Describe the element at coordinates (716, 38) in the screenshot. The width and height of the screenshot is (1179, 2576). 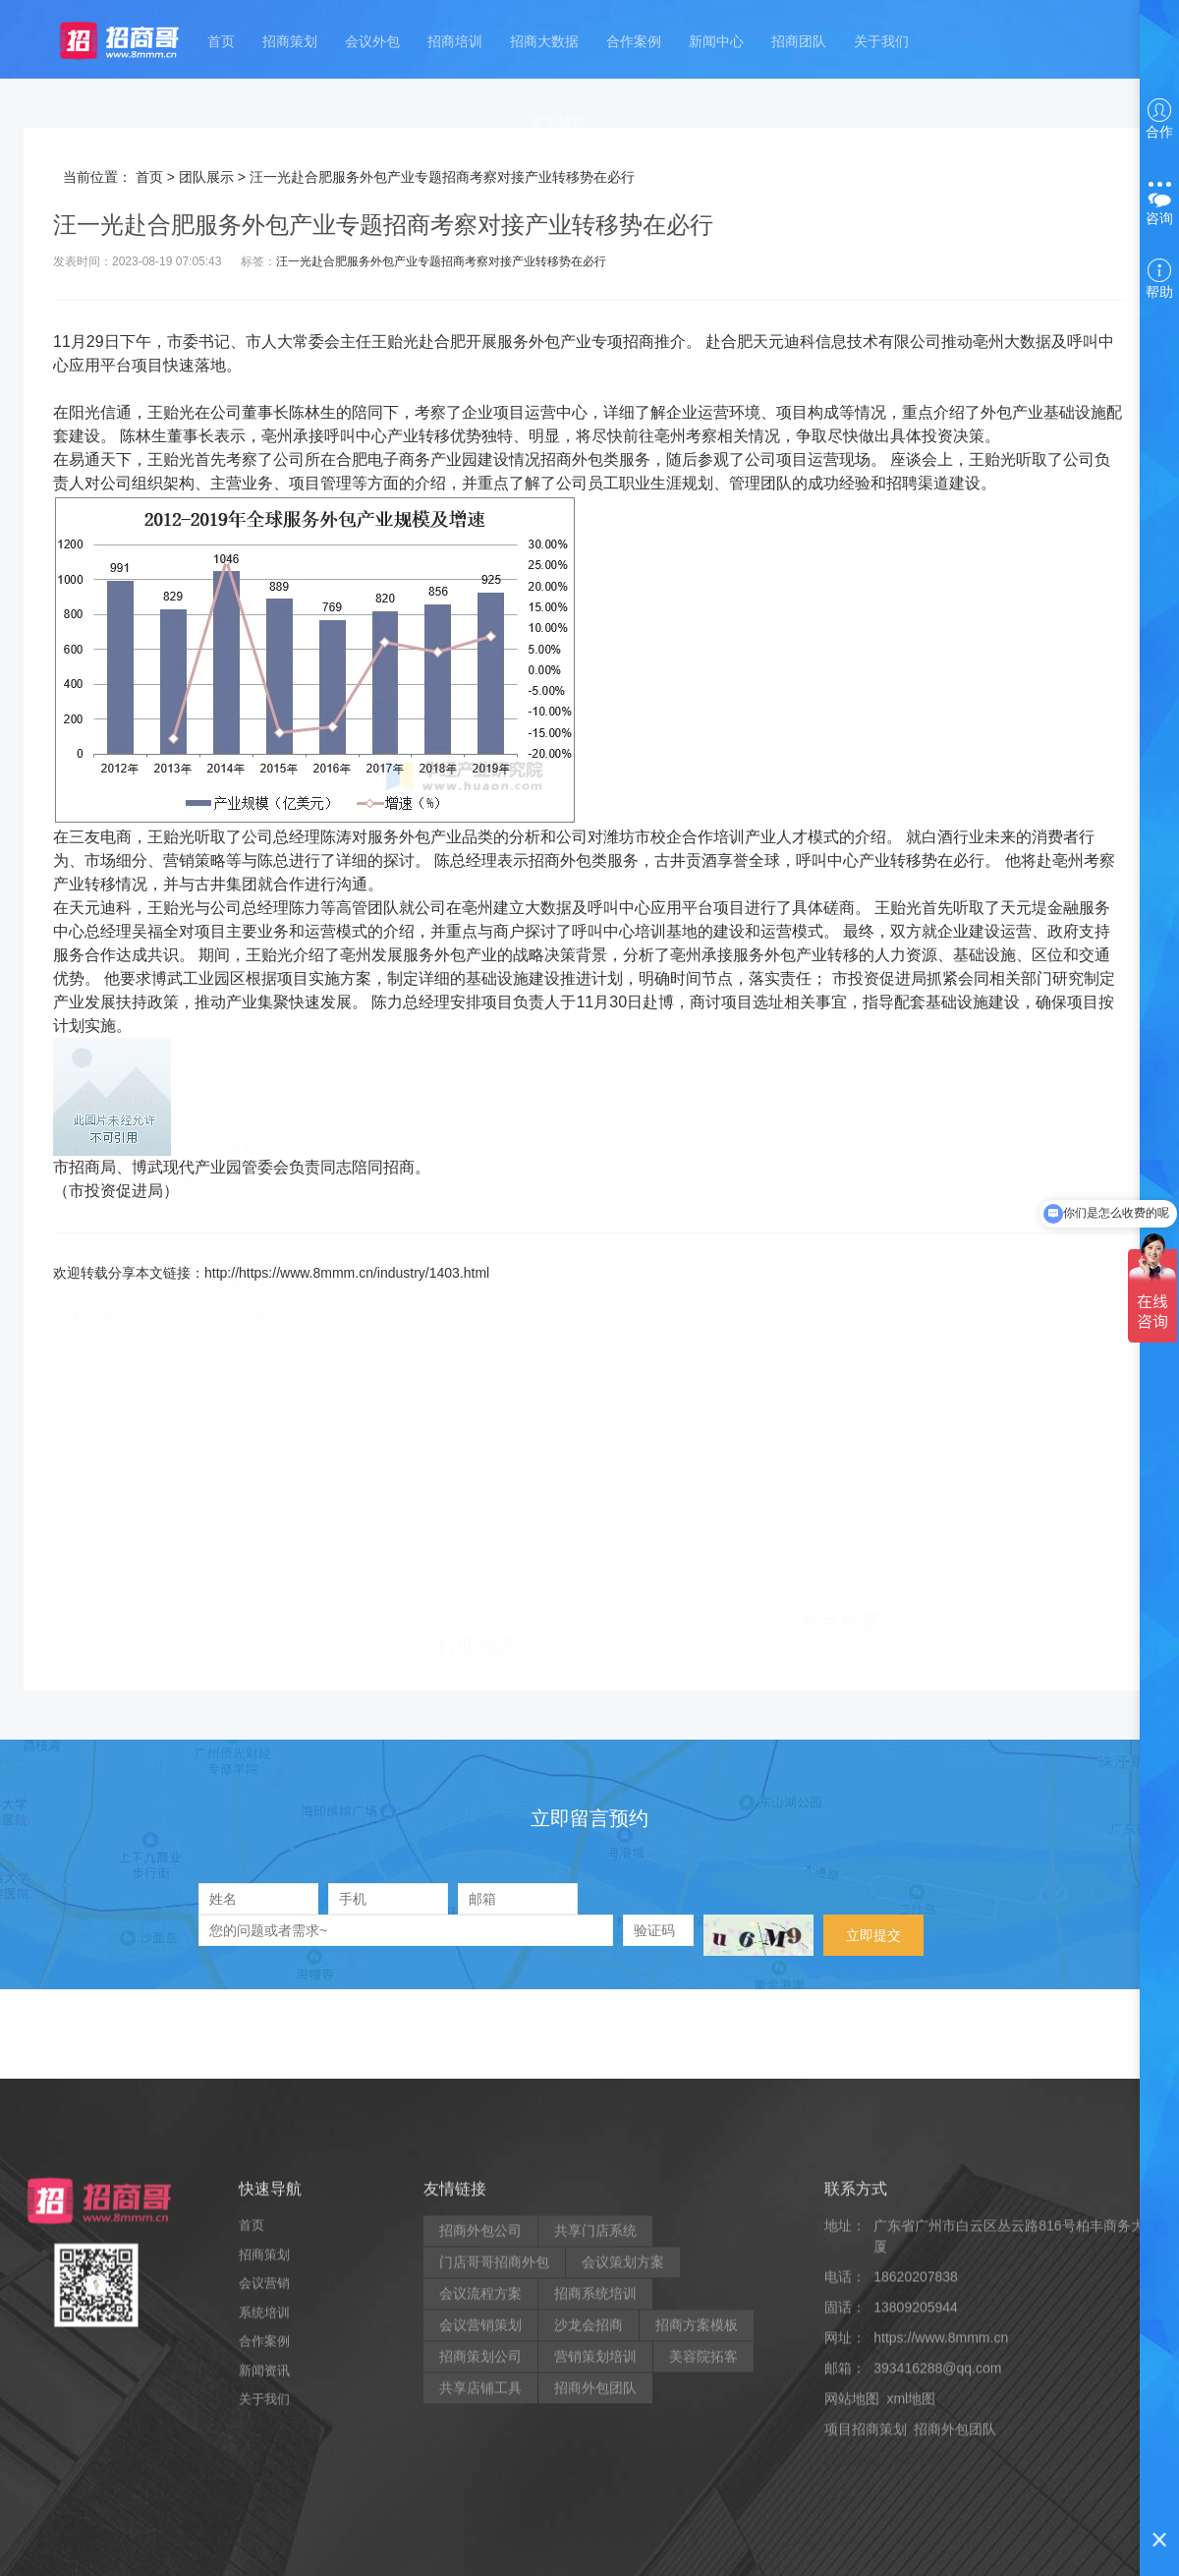
I see `新闻中心` at that location.